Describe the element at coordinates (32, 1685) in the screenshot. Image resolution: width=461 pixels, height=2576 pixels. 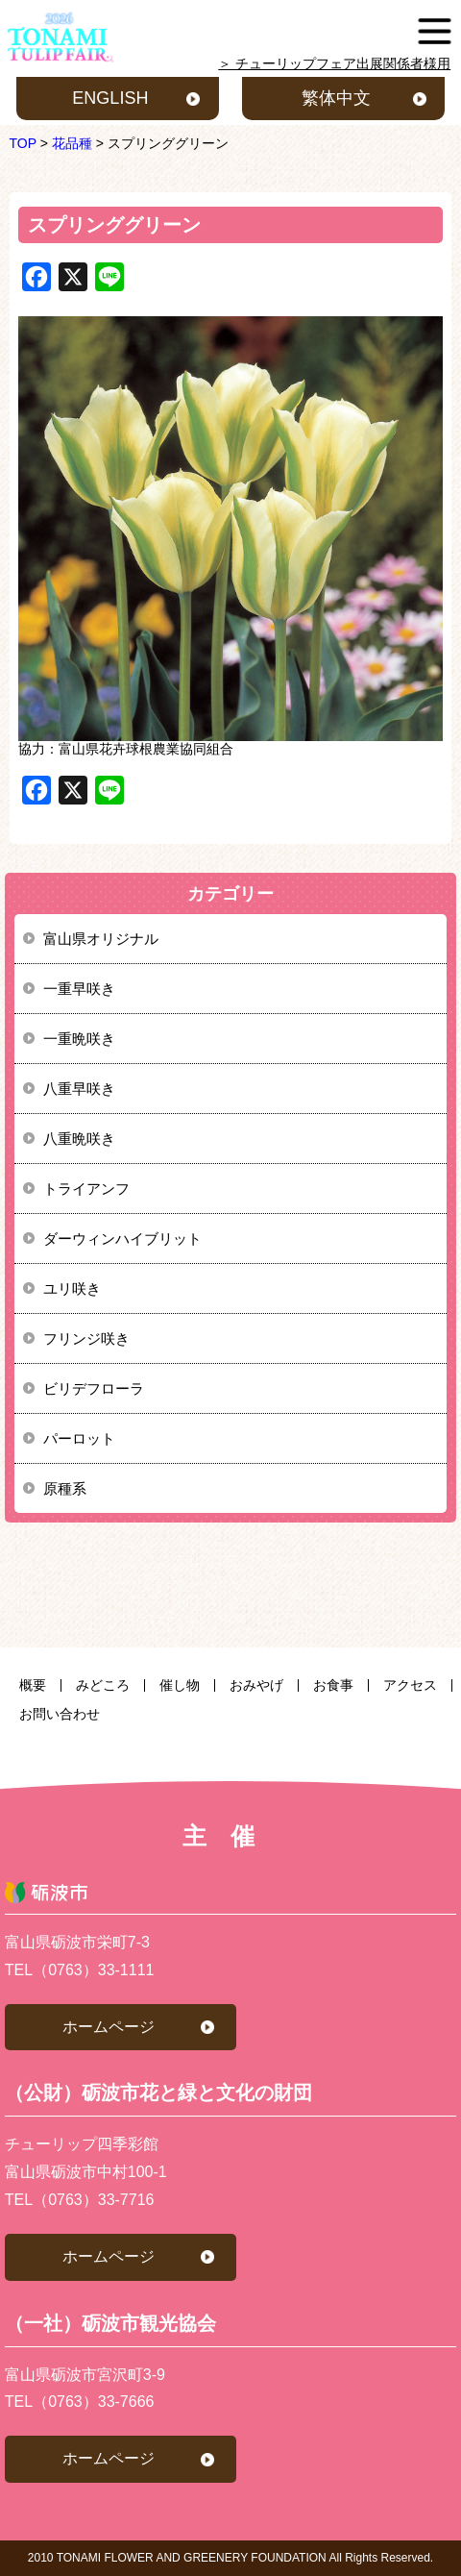
I see `概要` at that location.